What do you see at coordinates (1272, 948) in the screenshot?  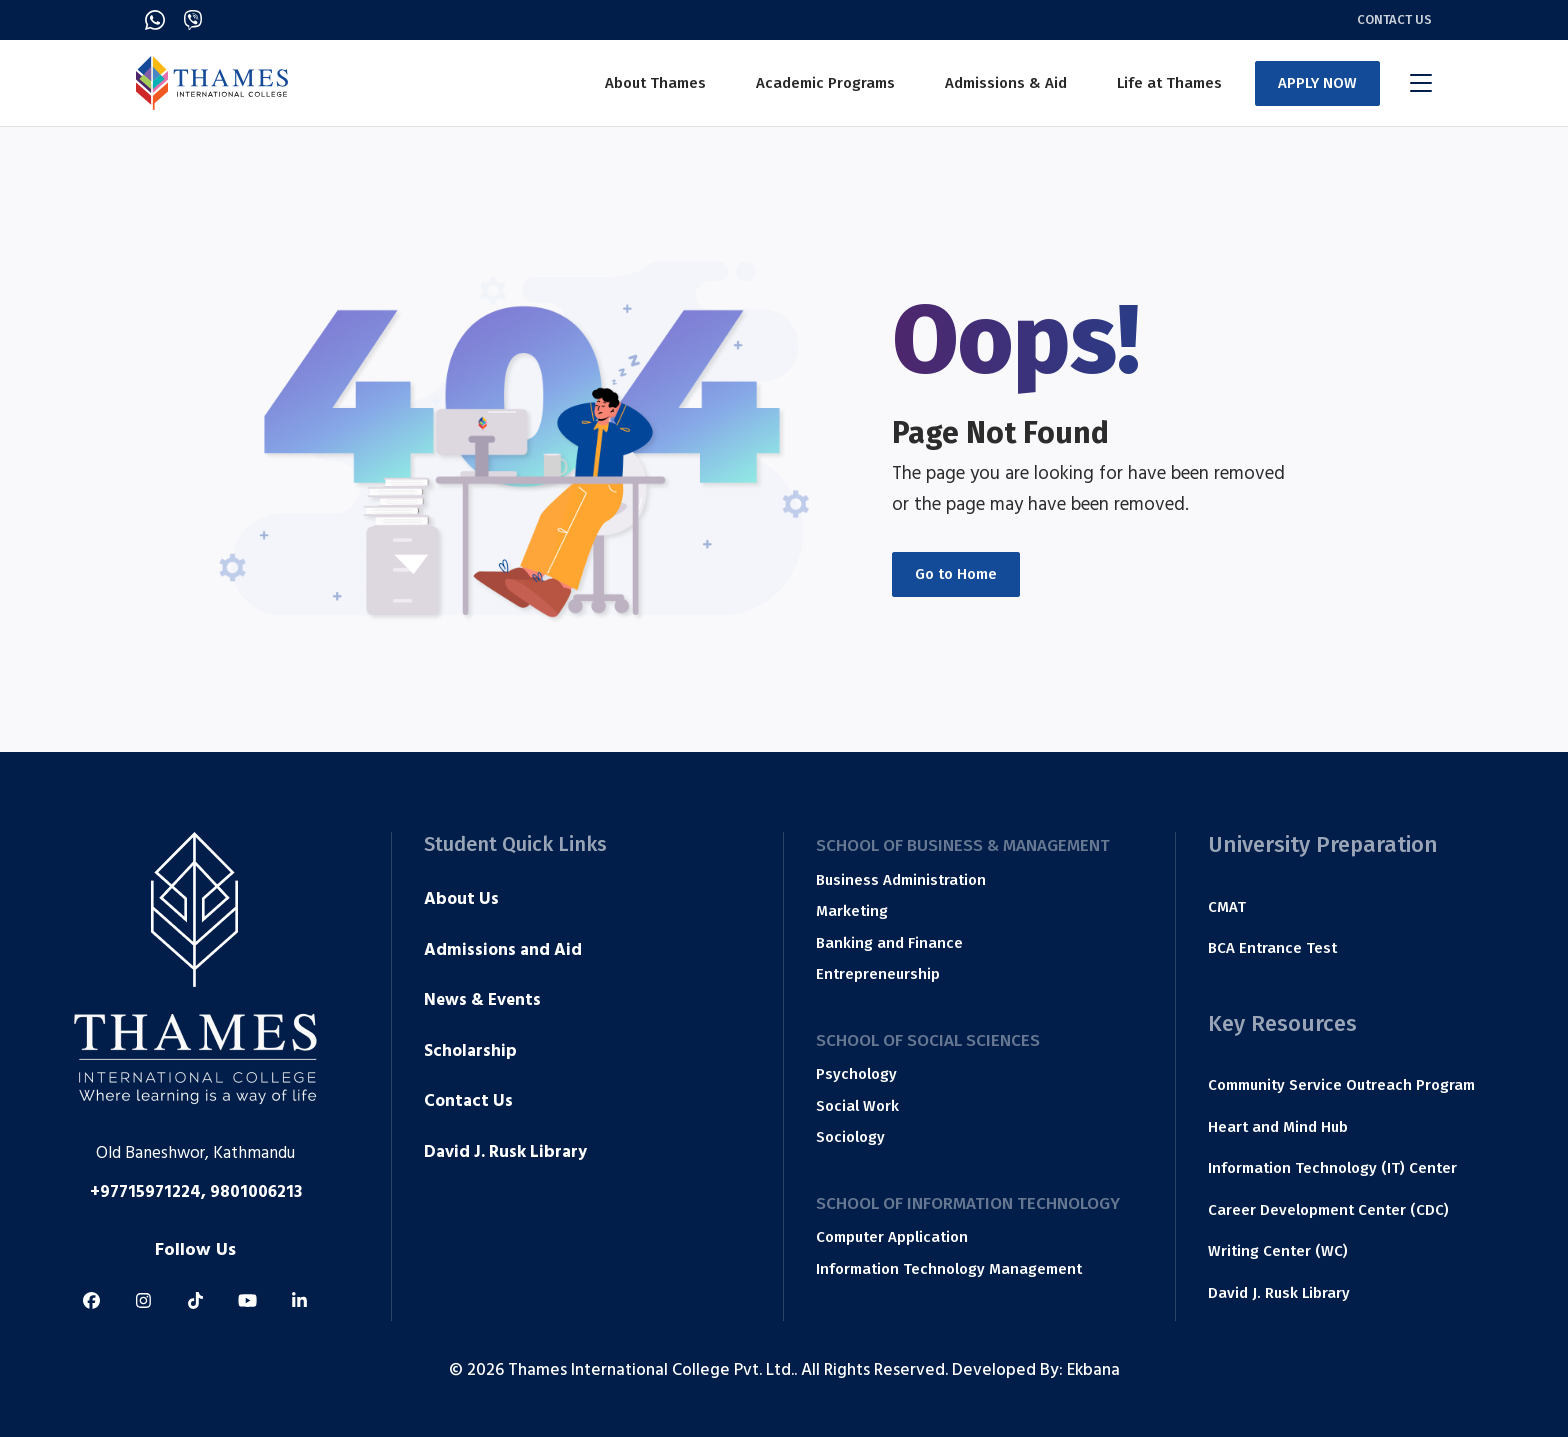 I see `BCA Entrance Test` at bounding box center [1272, 948].